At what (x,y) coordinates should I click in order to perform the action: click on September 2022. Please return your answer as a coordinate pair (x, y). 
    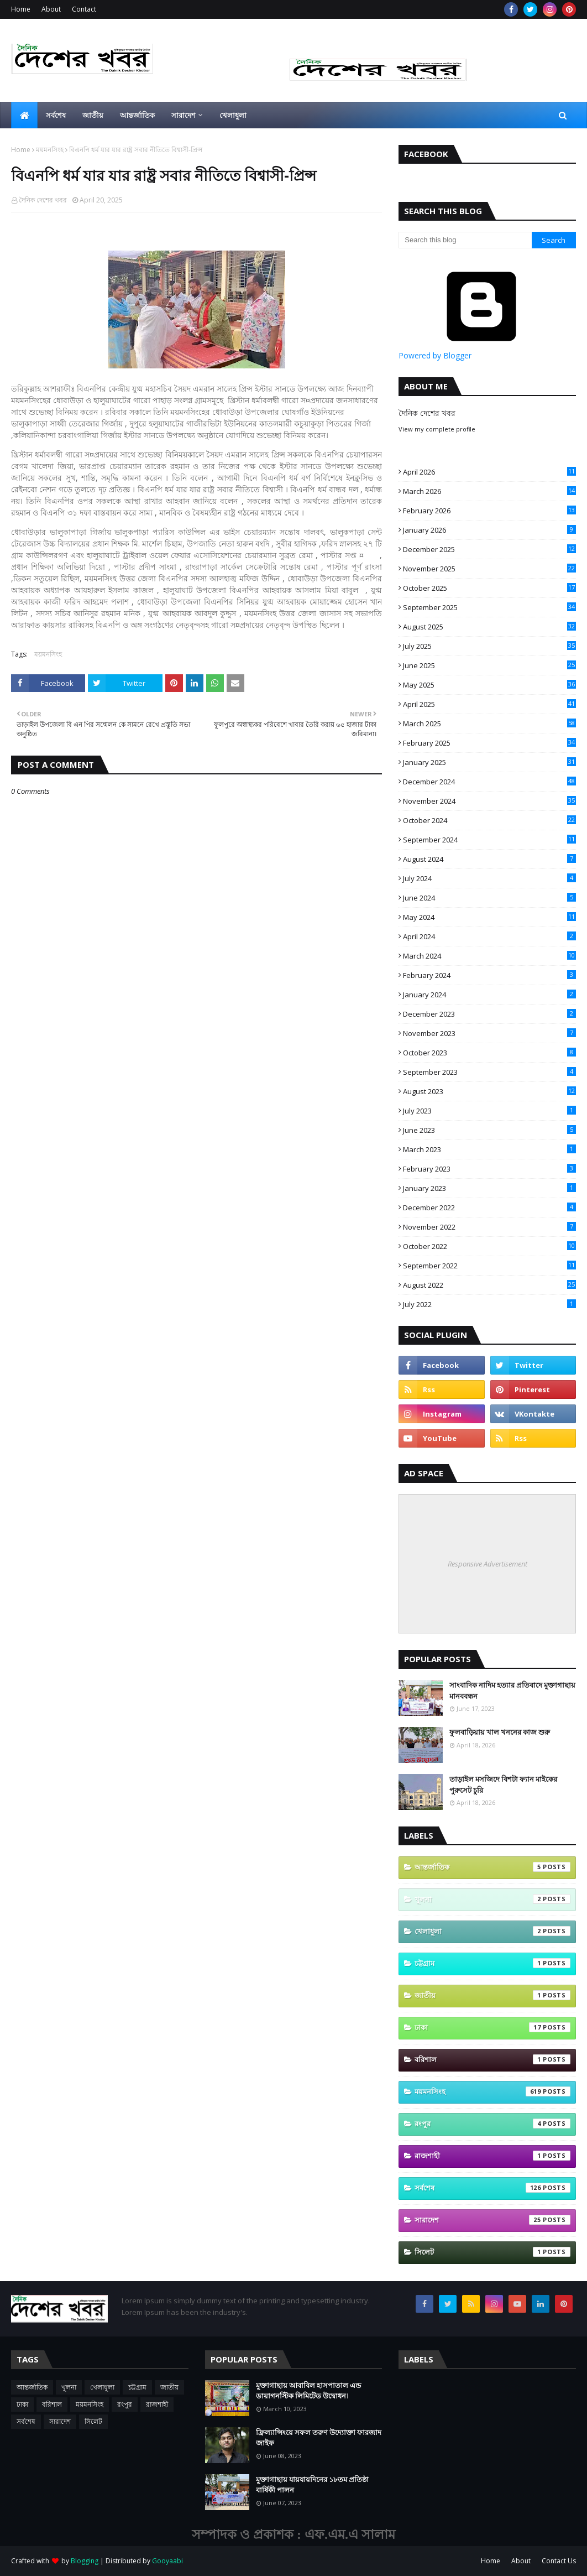
    Looking at the image, I should click on (489, 1266).